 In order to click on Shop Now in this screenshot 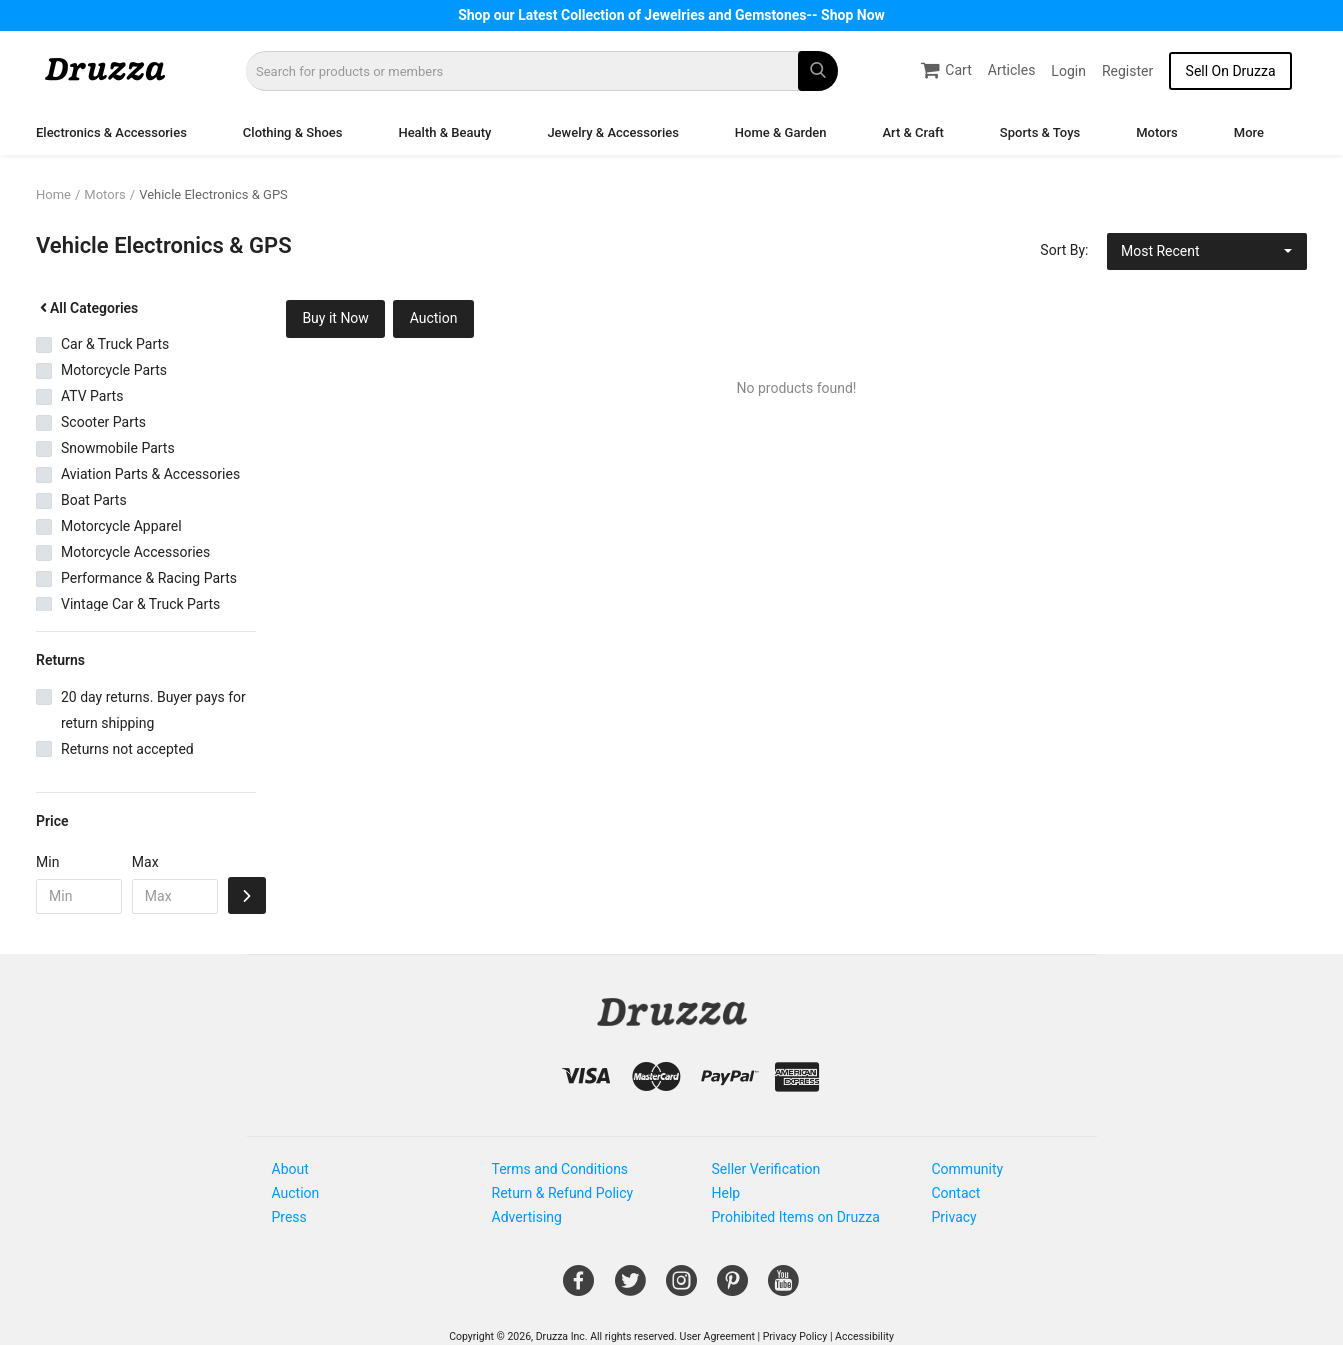, I will do `click(853, 15)`.